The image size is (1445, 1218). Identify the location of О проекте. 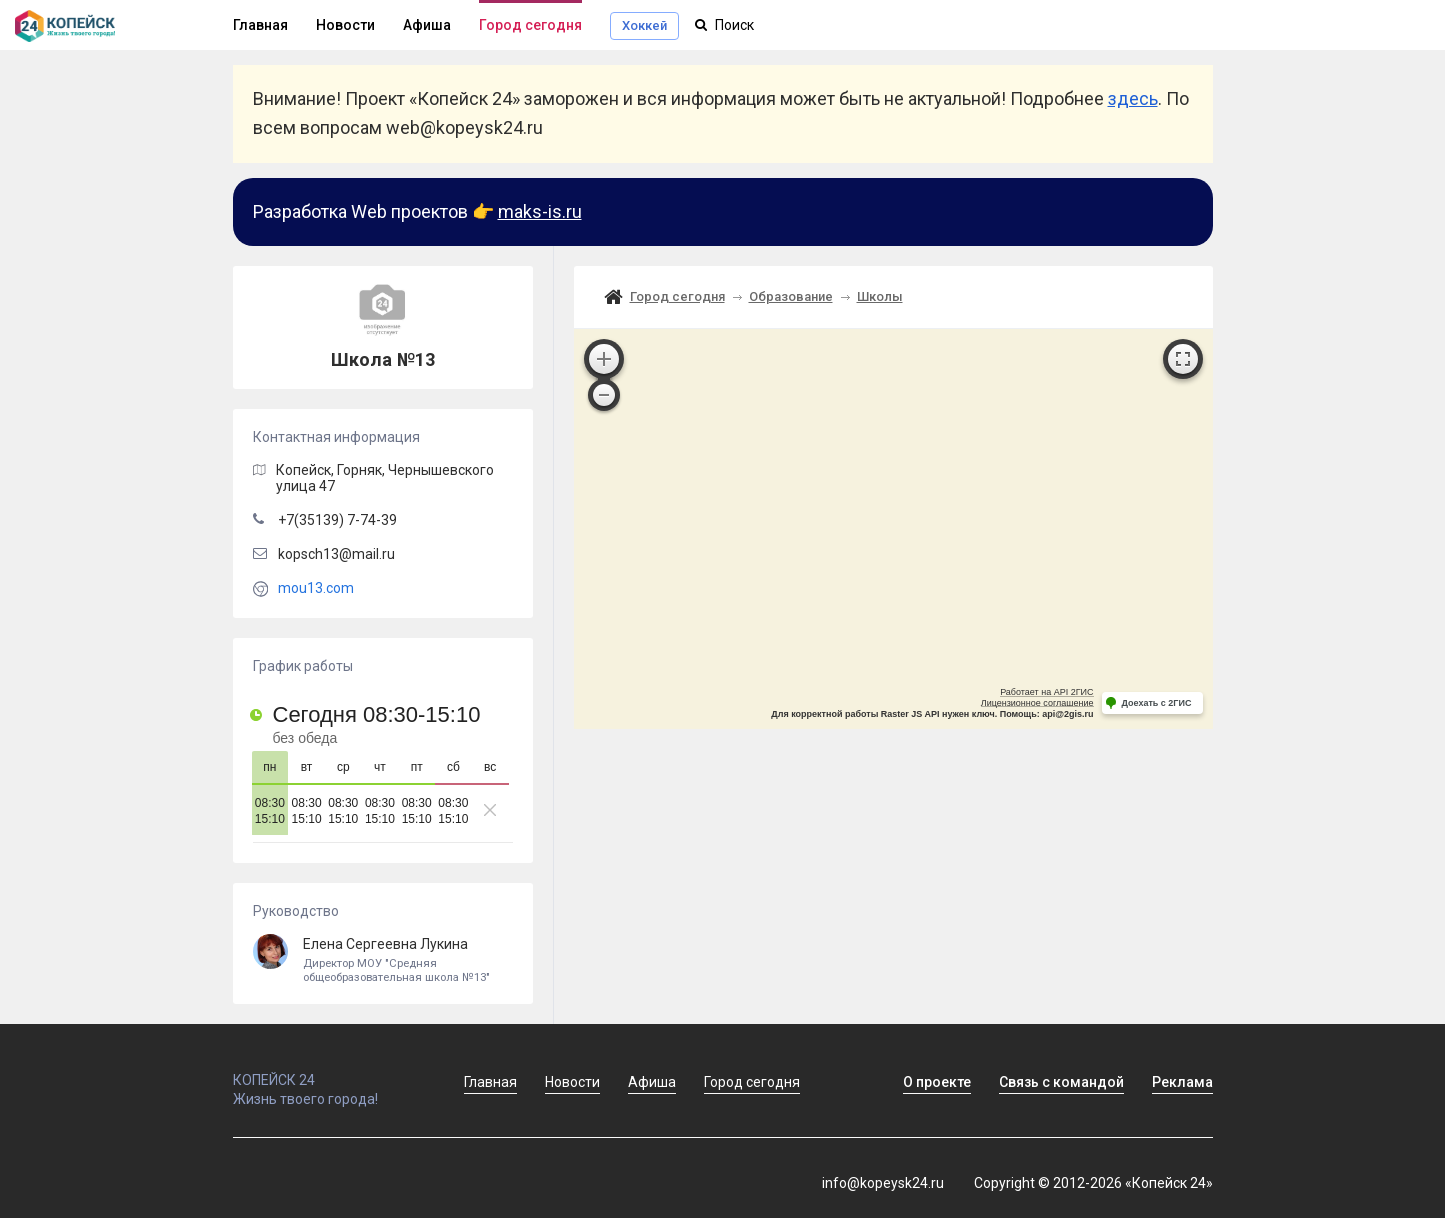
(937, 1082).